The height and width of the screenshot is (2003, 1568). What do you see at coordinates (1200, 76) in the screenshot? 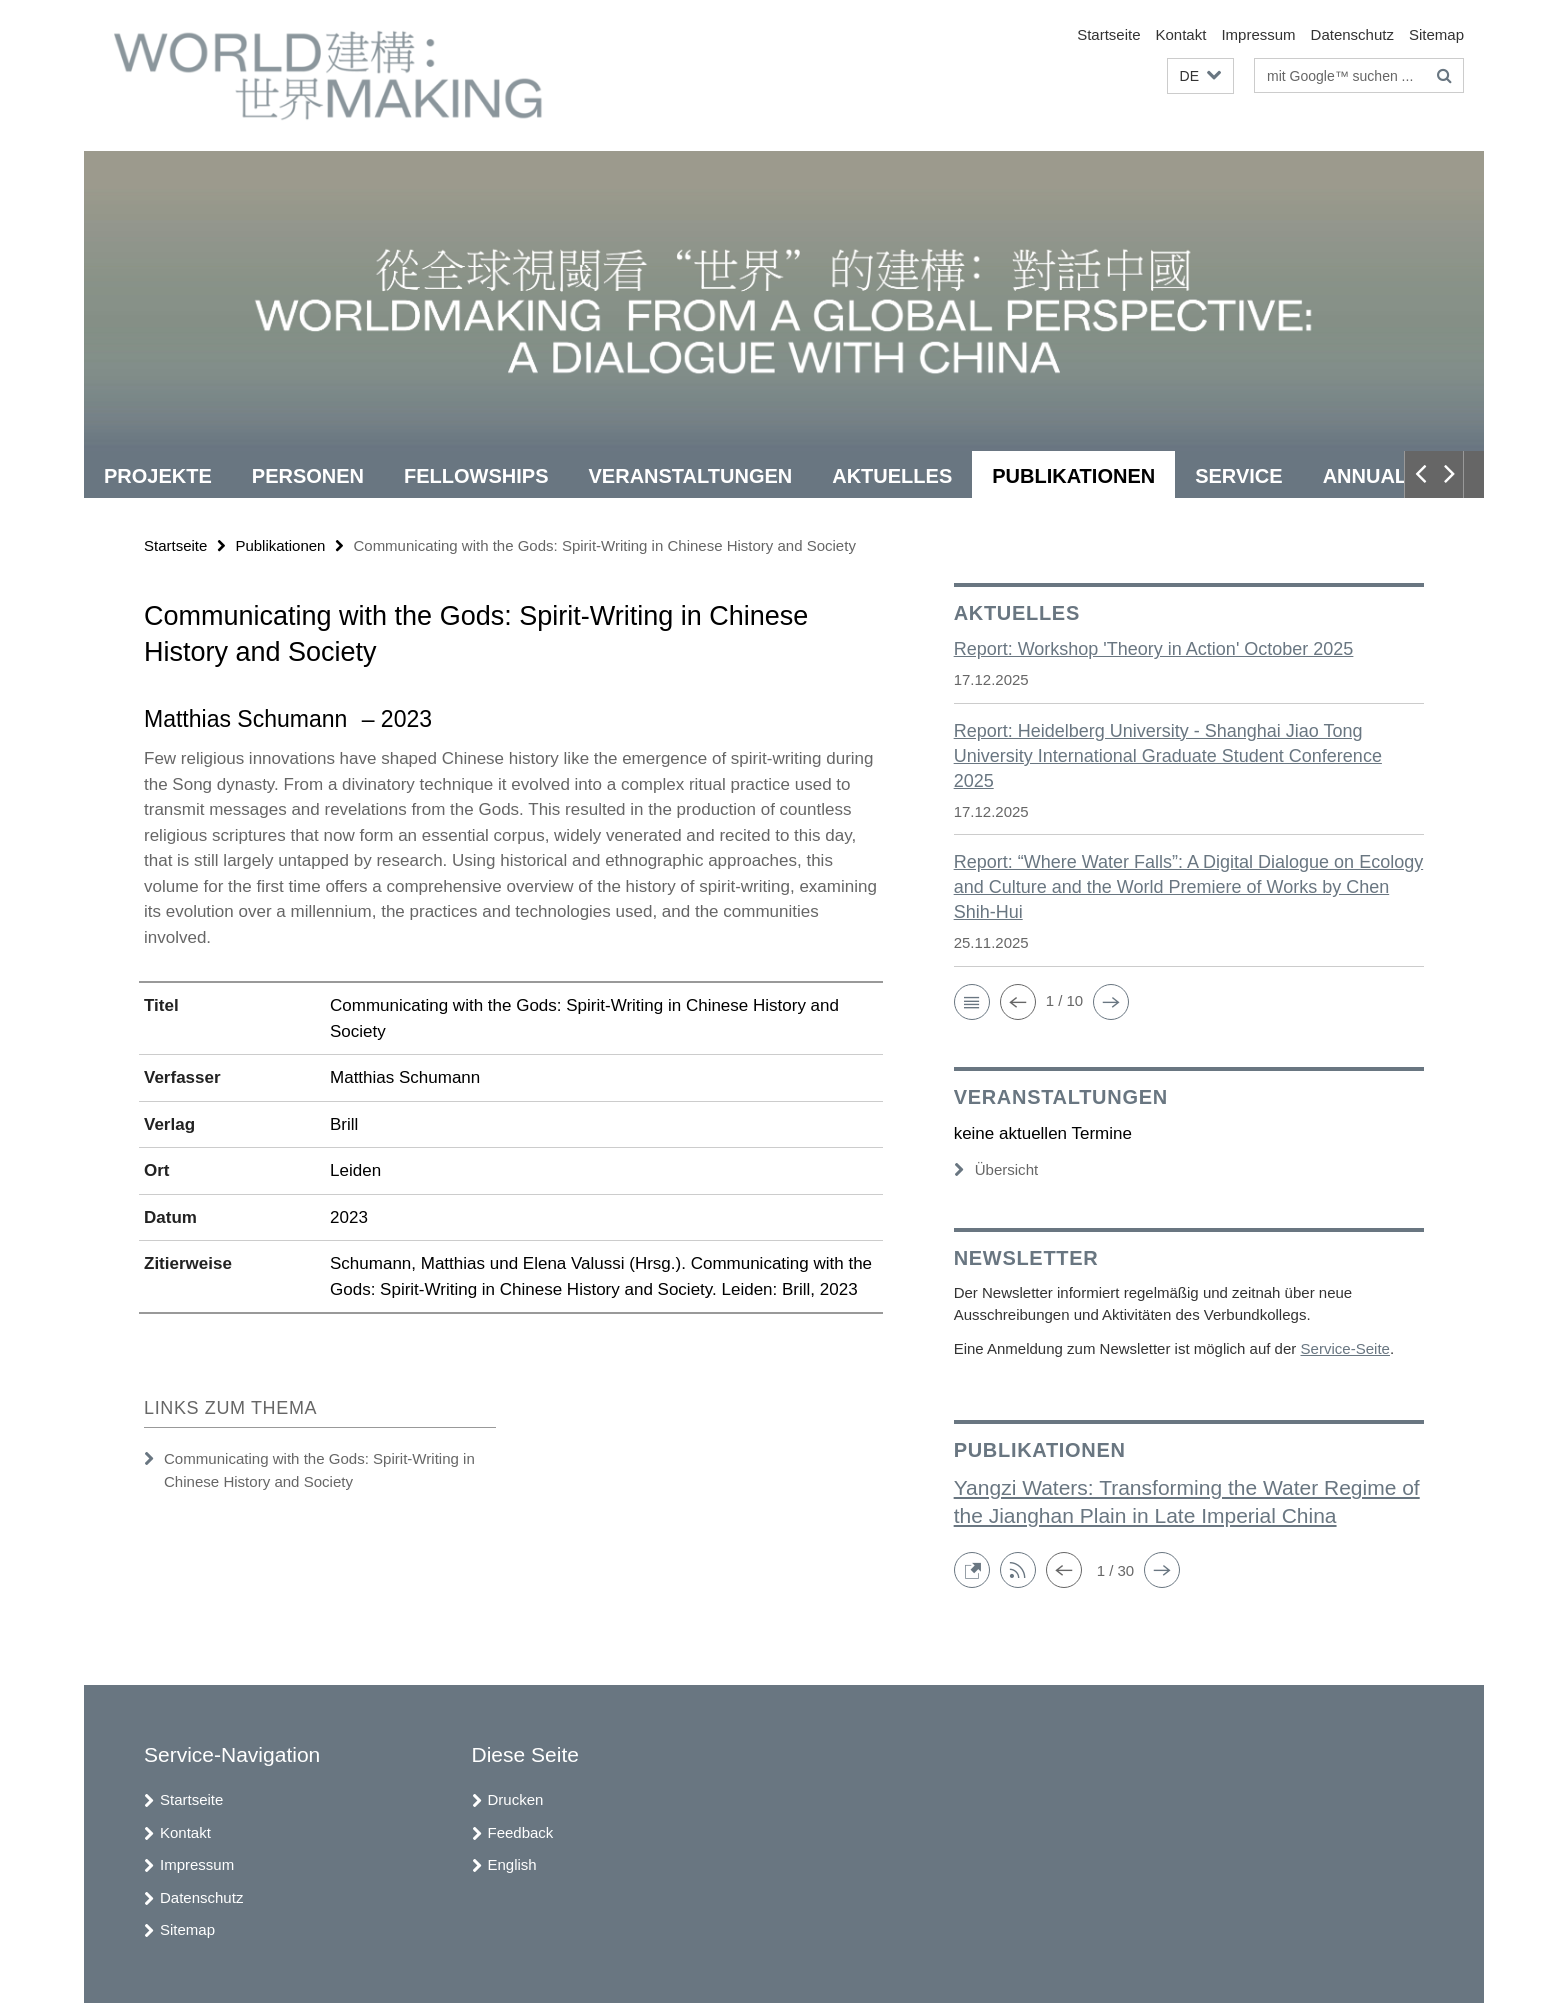
I see `[button]` at bounding box center [1200, 76].